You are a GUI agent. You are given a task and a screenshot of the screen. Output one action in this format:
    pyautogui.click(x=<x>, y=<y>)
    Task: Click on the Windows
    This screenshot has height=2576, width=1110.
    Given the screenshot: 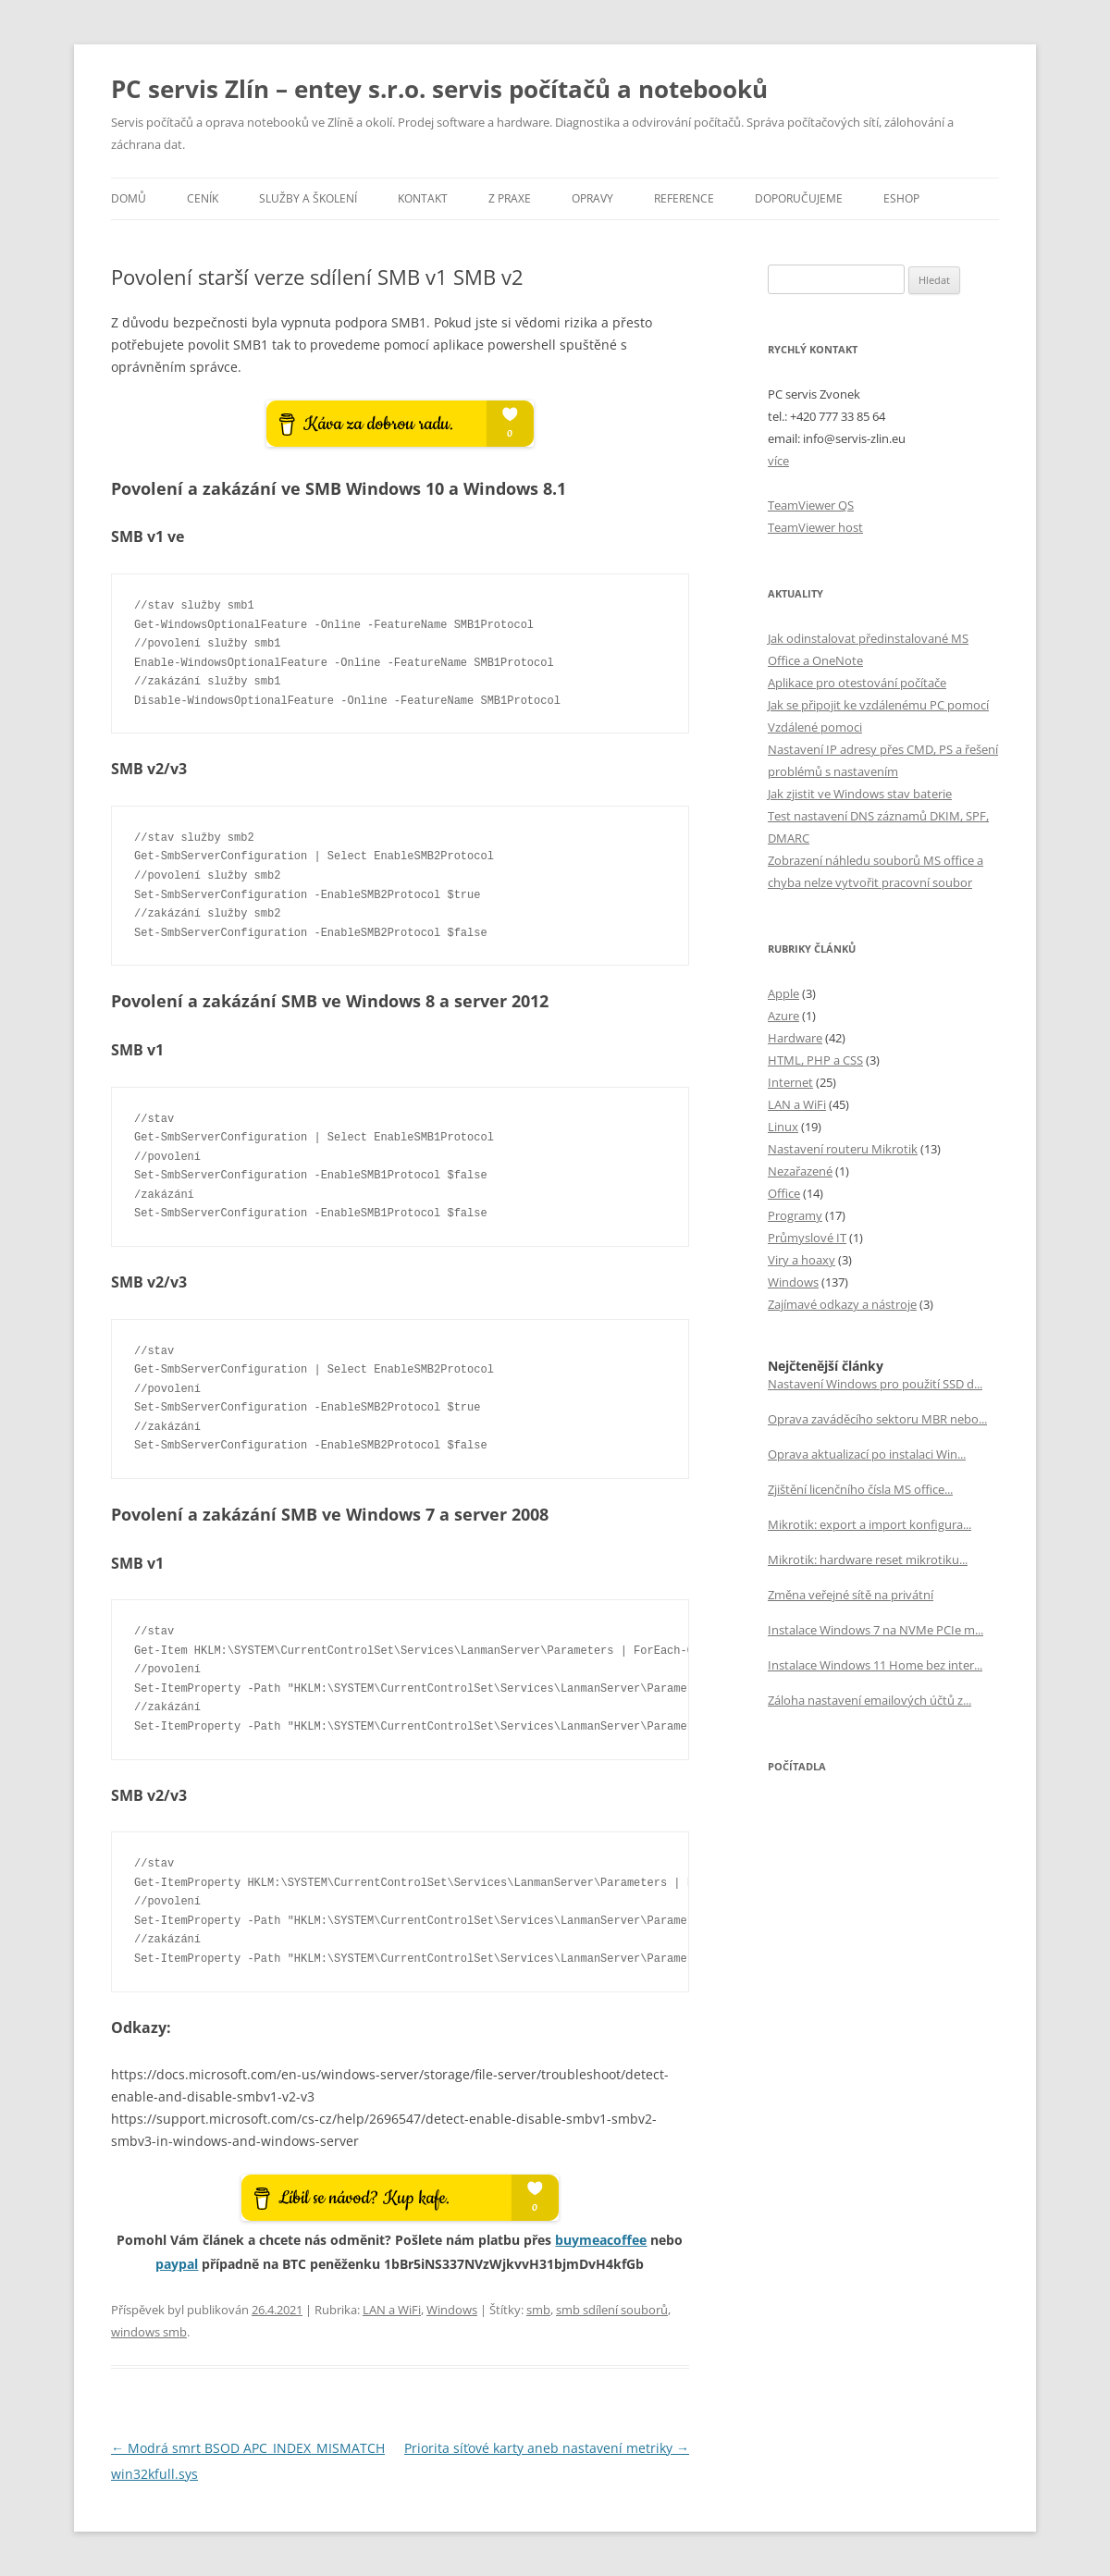 What is the action you would take?
    pyautogui.click(x=451, y=2309)
    